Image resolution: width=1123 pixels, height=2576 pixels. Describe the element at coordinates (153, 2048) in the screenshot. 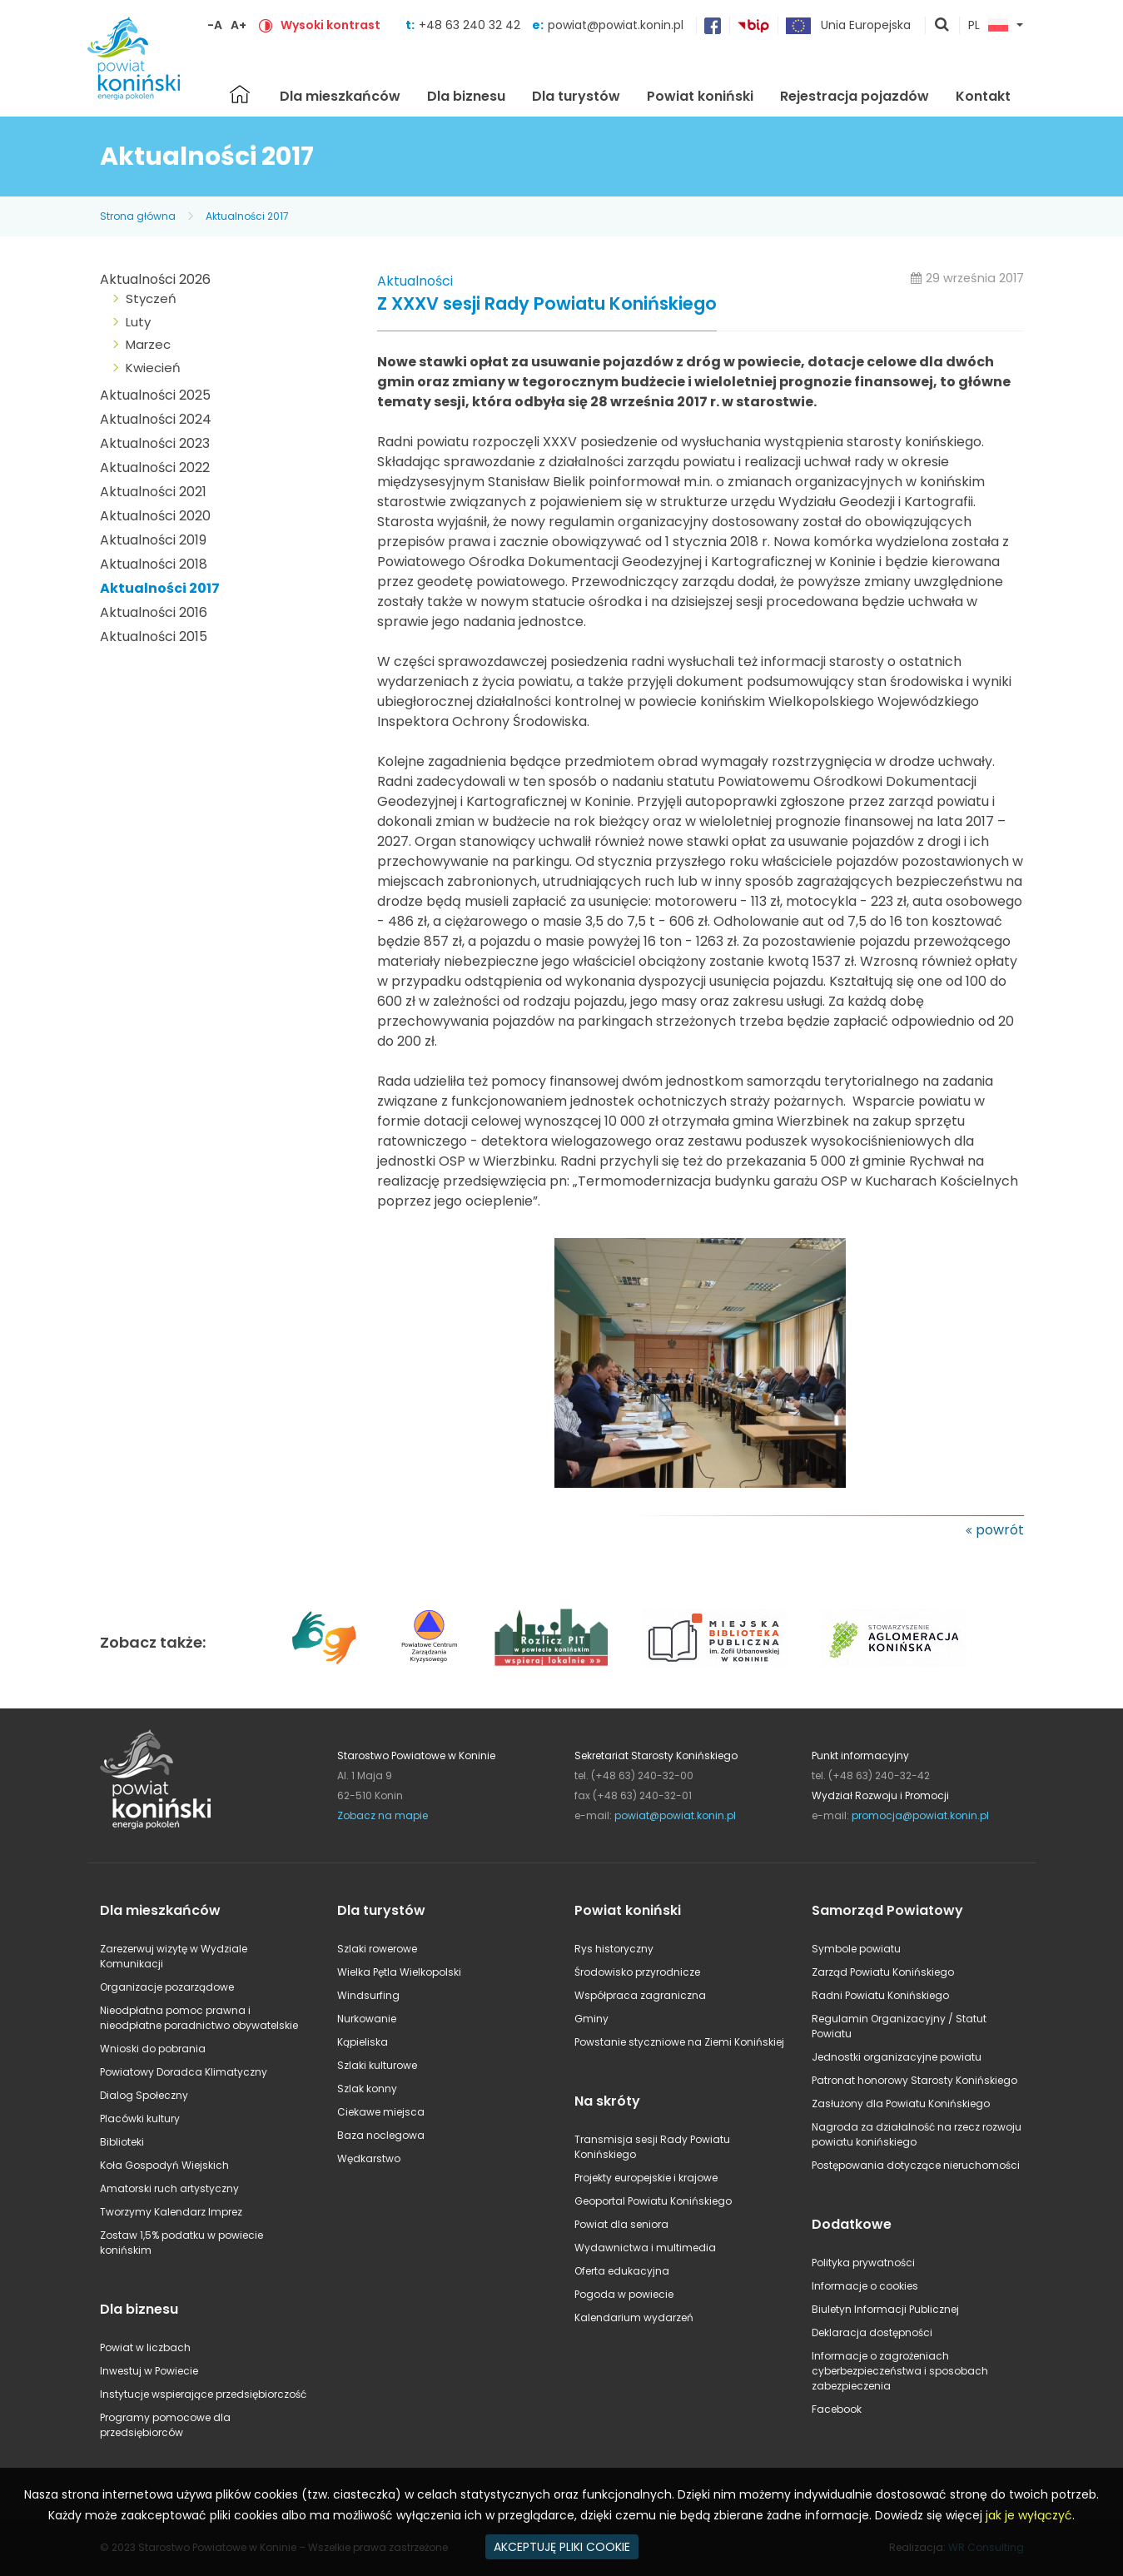

I see `Wnioski do pobrania` at that location.